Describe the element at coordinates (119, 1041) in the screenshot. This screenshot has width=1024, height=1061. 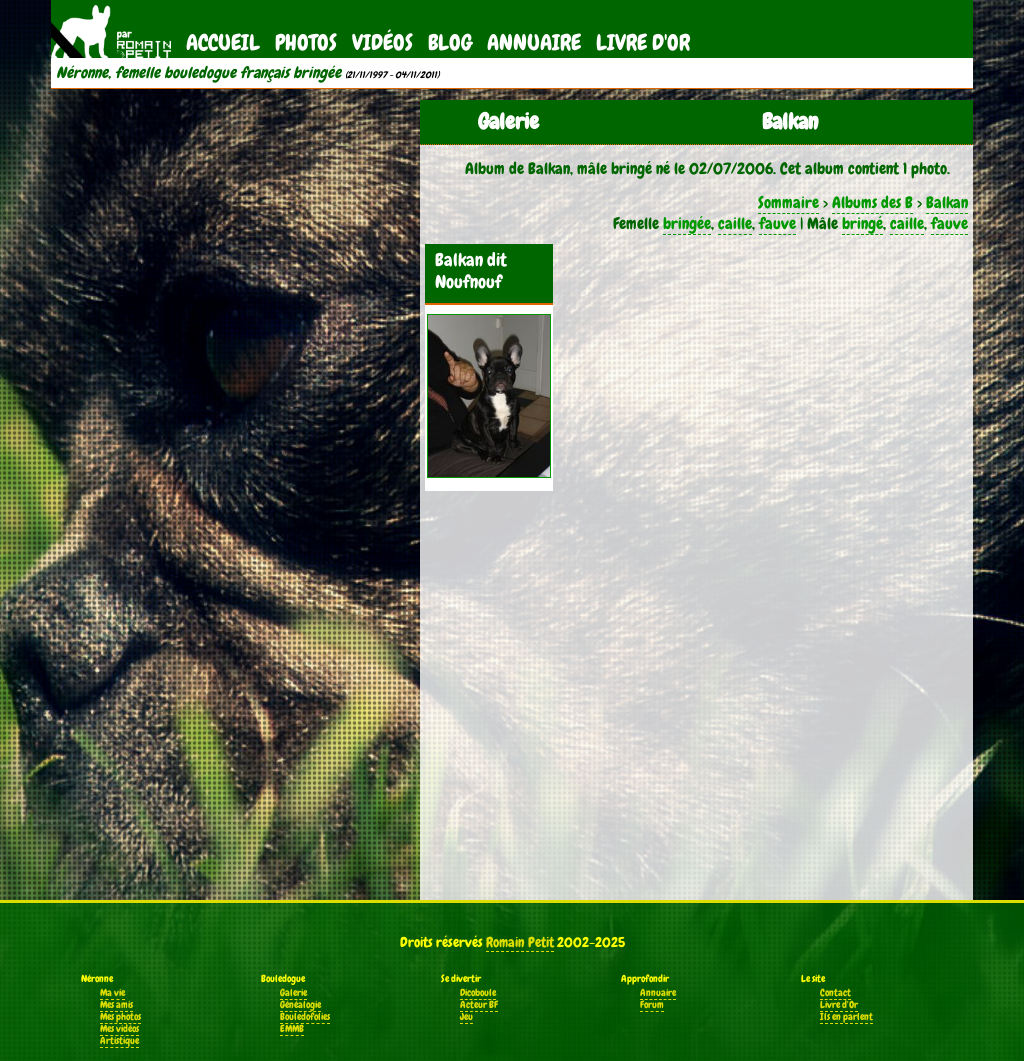
I see `Artistique` at that location.